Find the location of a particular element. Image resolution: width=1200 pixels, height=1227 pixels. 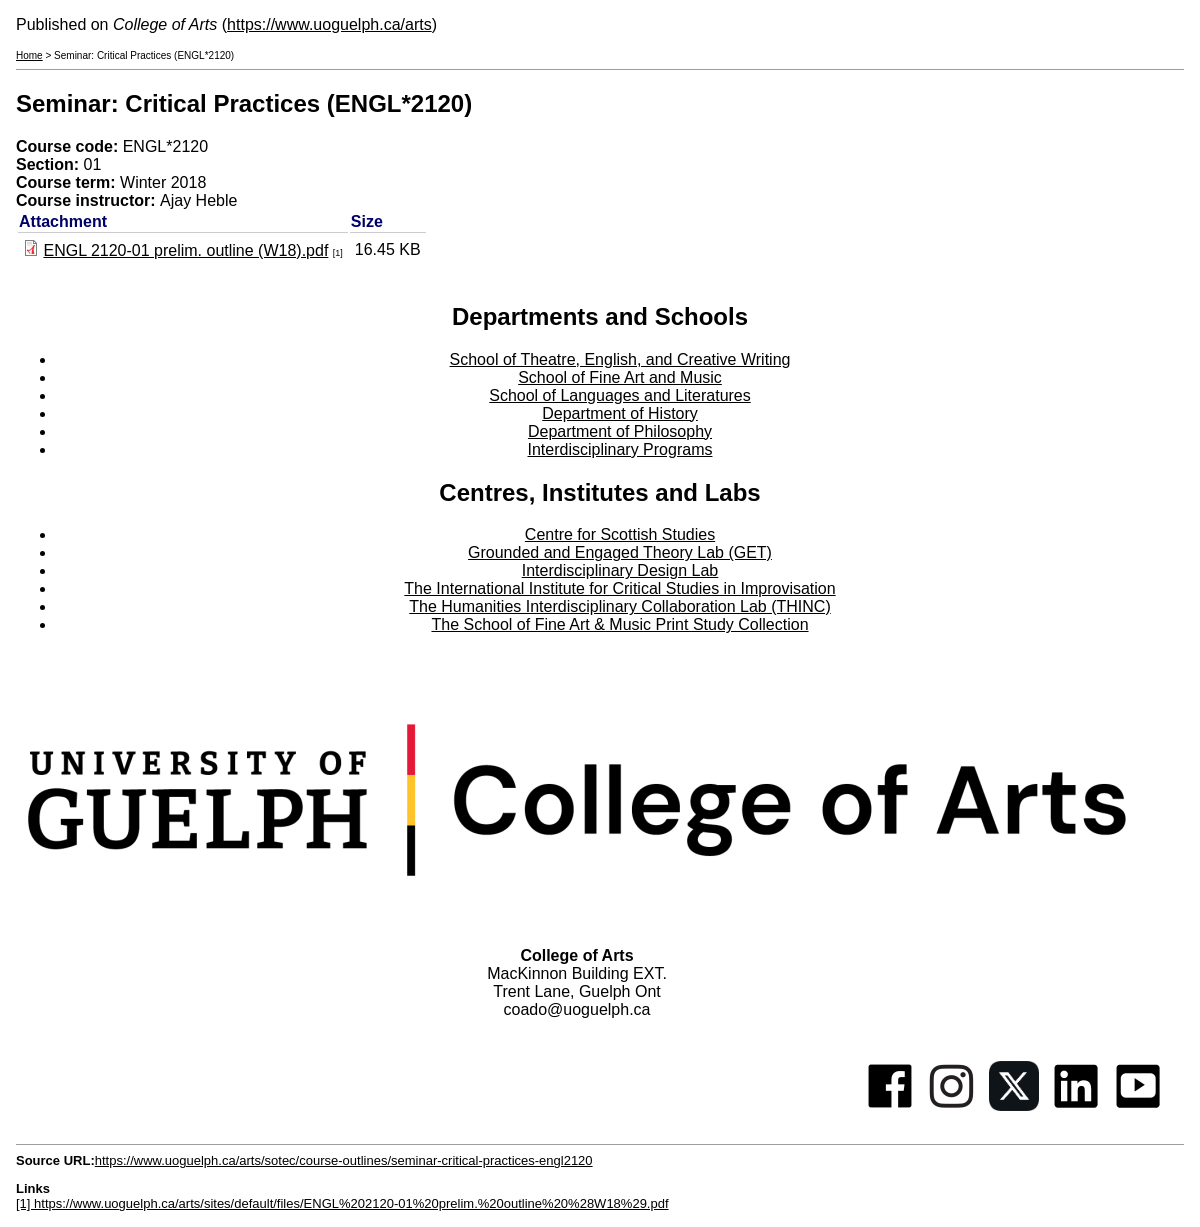

School of Theatre, English, and Creative Writing is located at coordinates (620, 359).